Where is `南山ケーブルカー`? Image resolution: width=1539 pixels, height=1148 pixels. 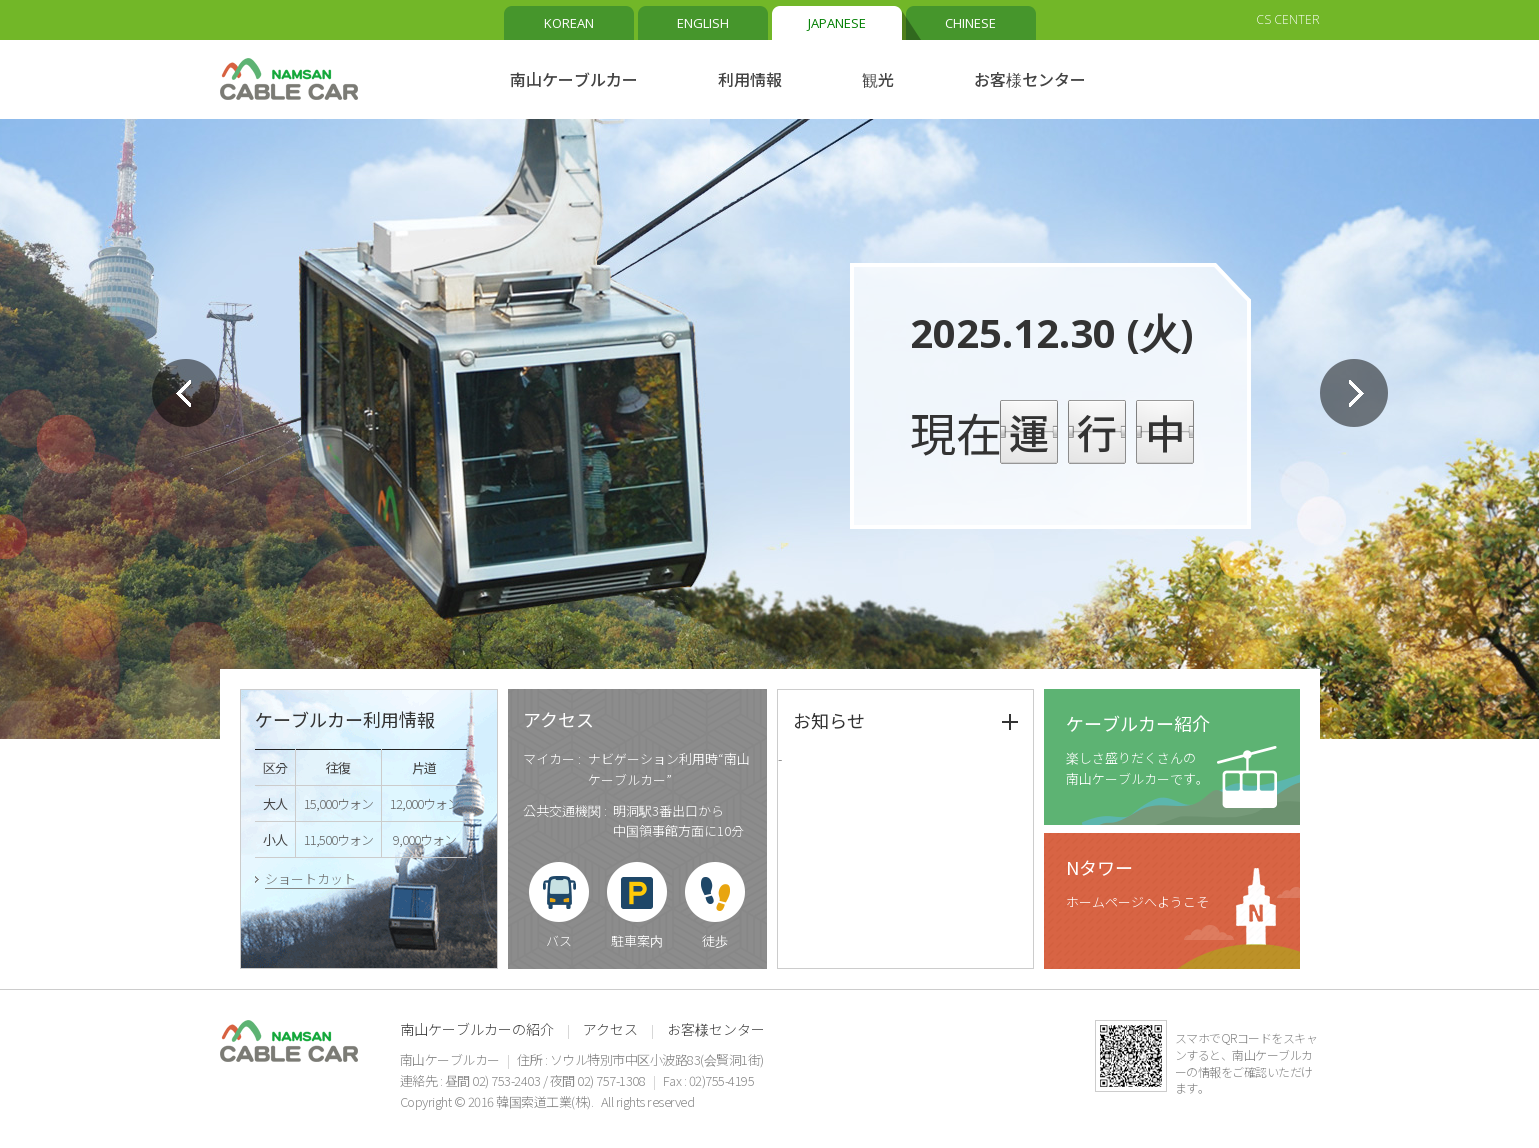
南山ケーブルカー is located at coordinates (574, 79).